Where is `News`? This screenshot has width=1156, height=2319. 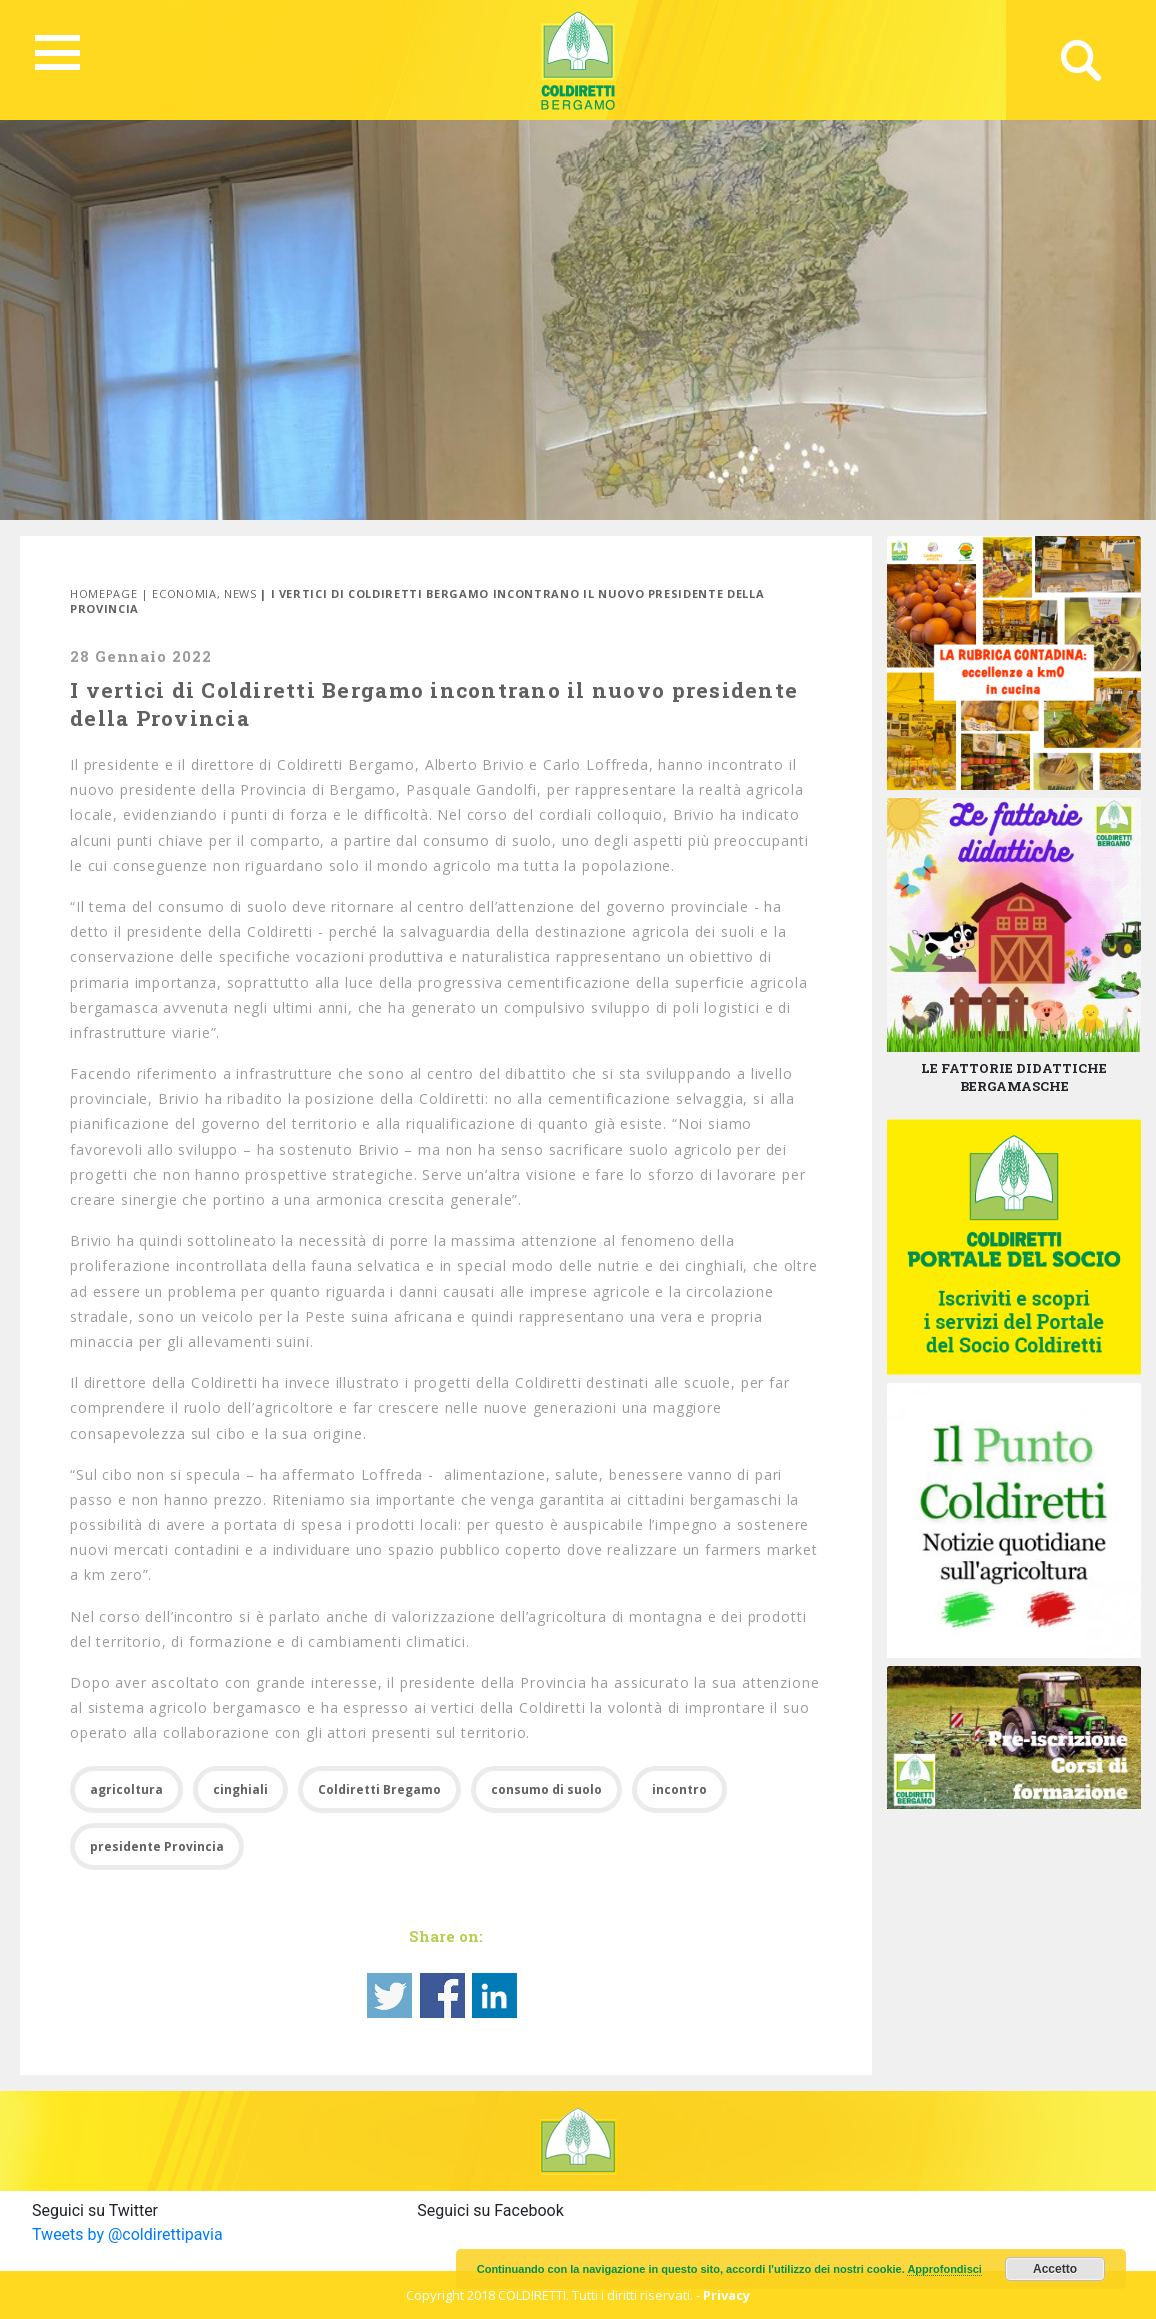 News is located at coordinates (240, 593).